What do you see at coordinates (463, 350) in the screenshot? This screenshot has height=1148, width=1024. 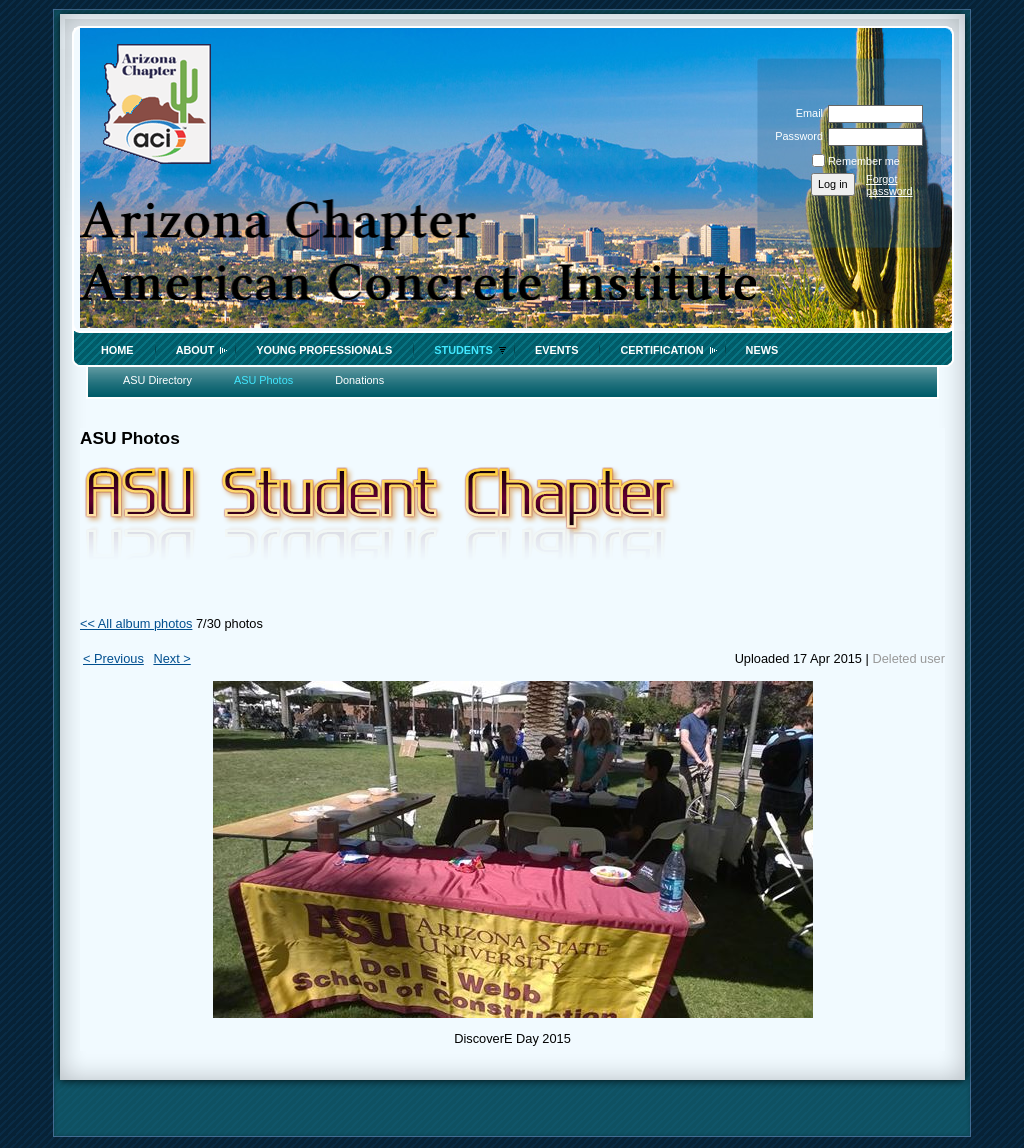 I see `Students` at bounding box center [463, 350].